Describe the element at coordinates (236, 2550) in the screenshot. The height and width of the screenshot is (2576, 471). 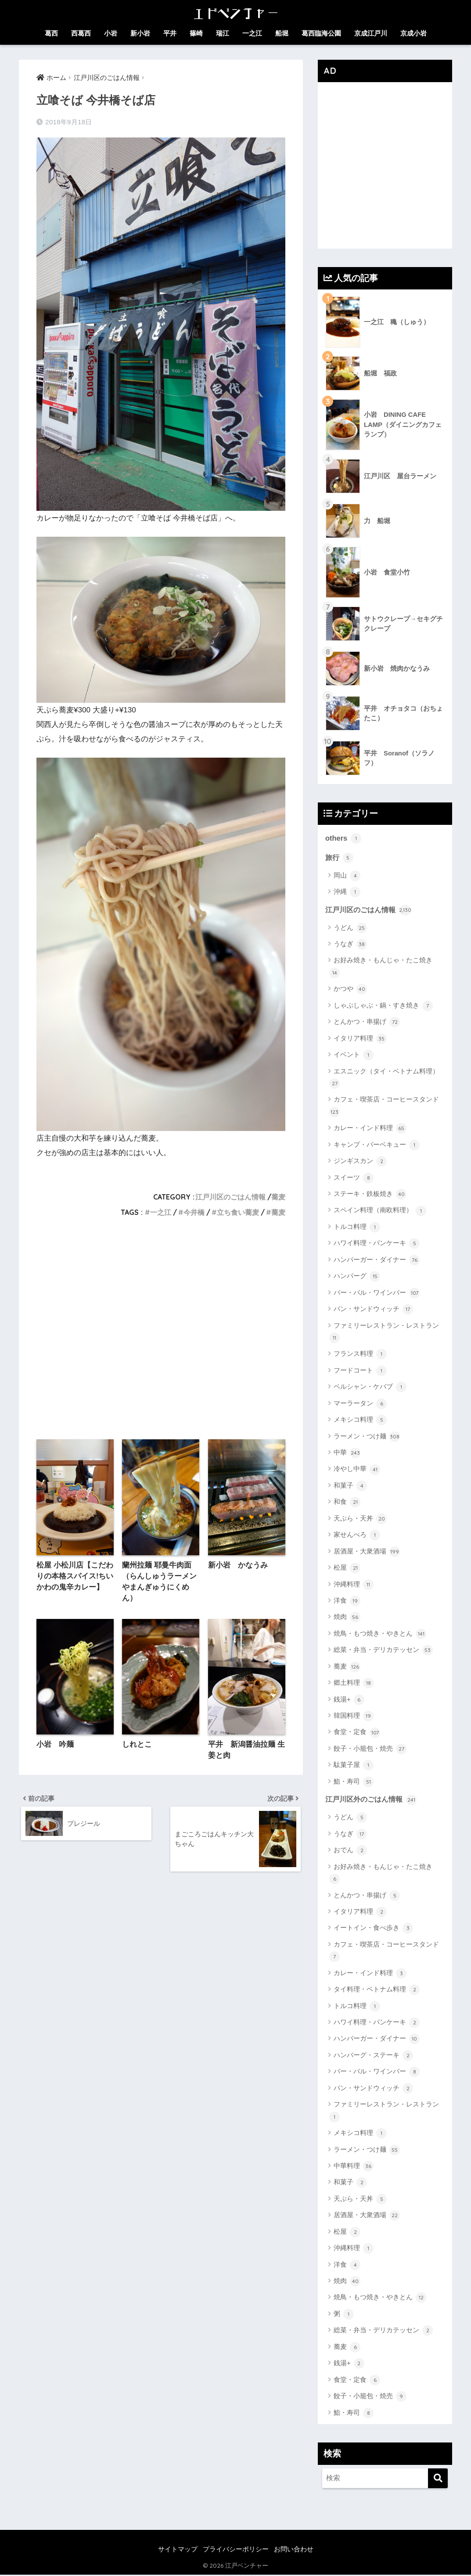
I see `プライバシーポリシー` at that location.